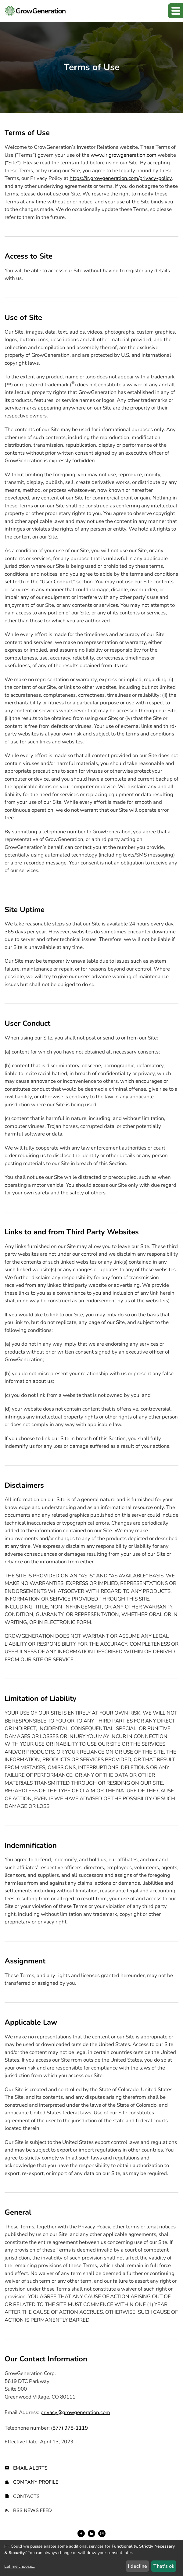 This screenshot has height=2576, width=183. Describe the element at coordinates (69, 2427) in the screenshot. I see `(877) 978-1119` at that location.